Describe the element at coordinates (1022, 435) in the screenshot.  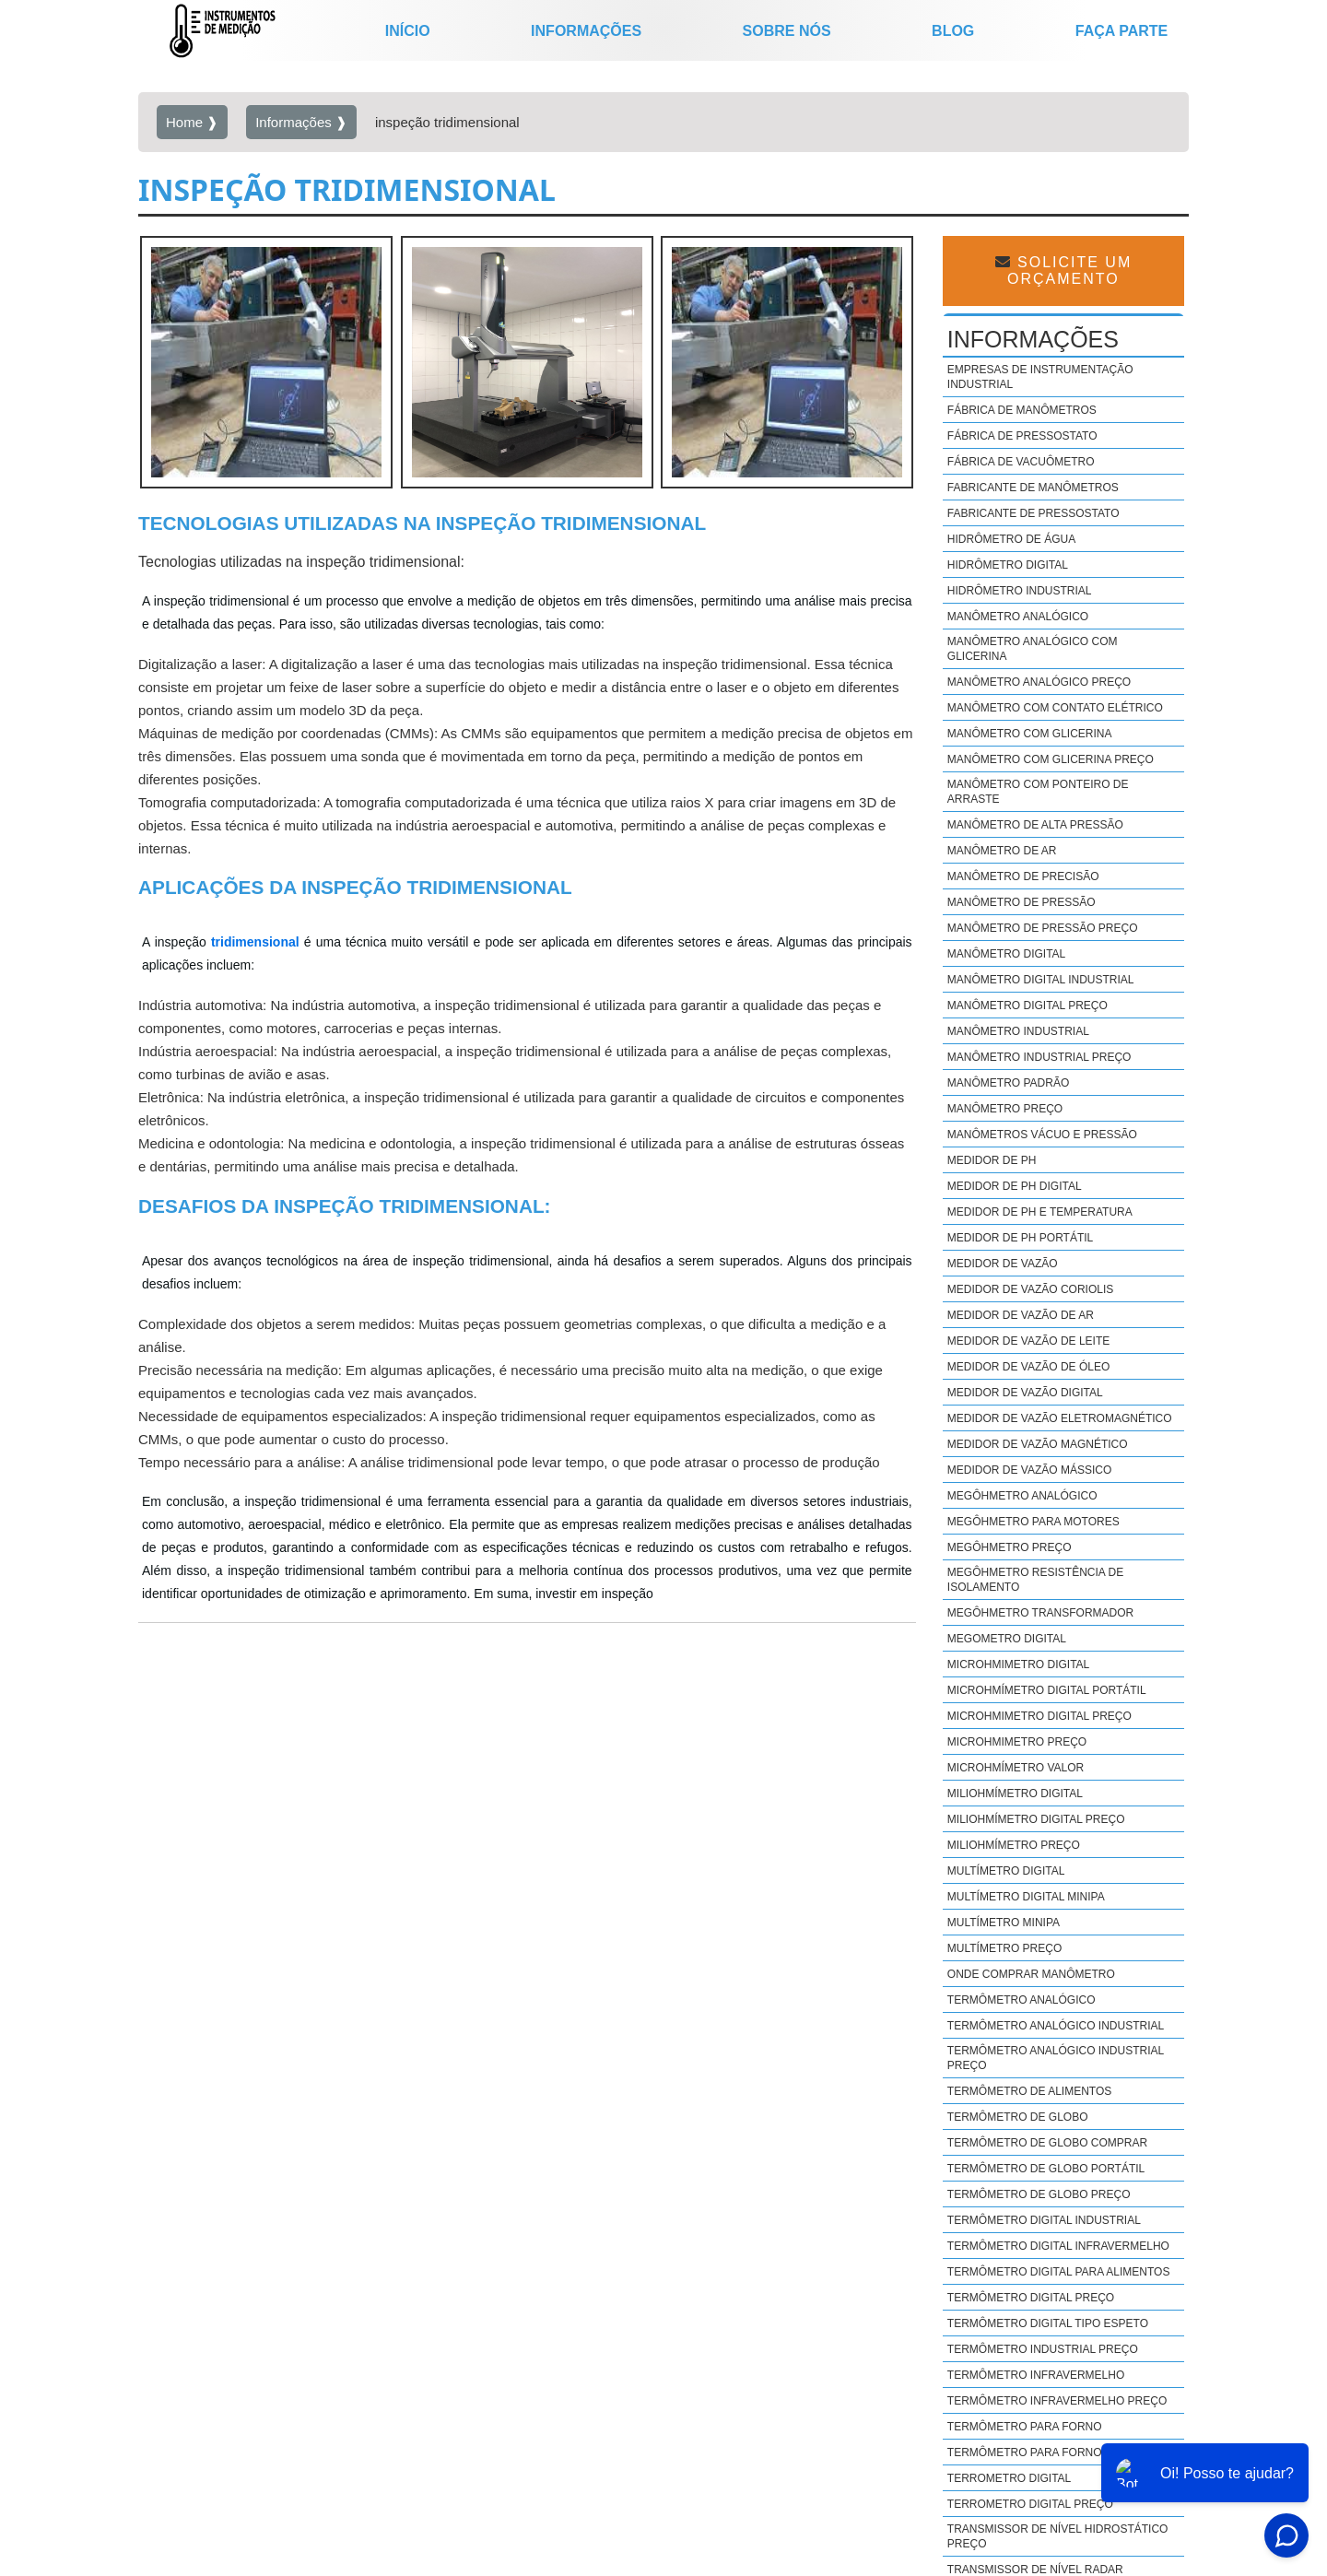
I see `Fábrica de pressostato` at that location.